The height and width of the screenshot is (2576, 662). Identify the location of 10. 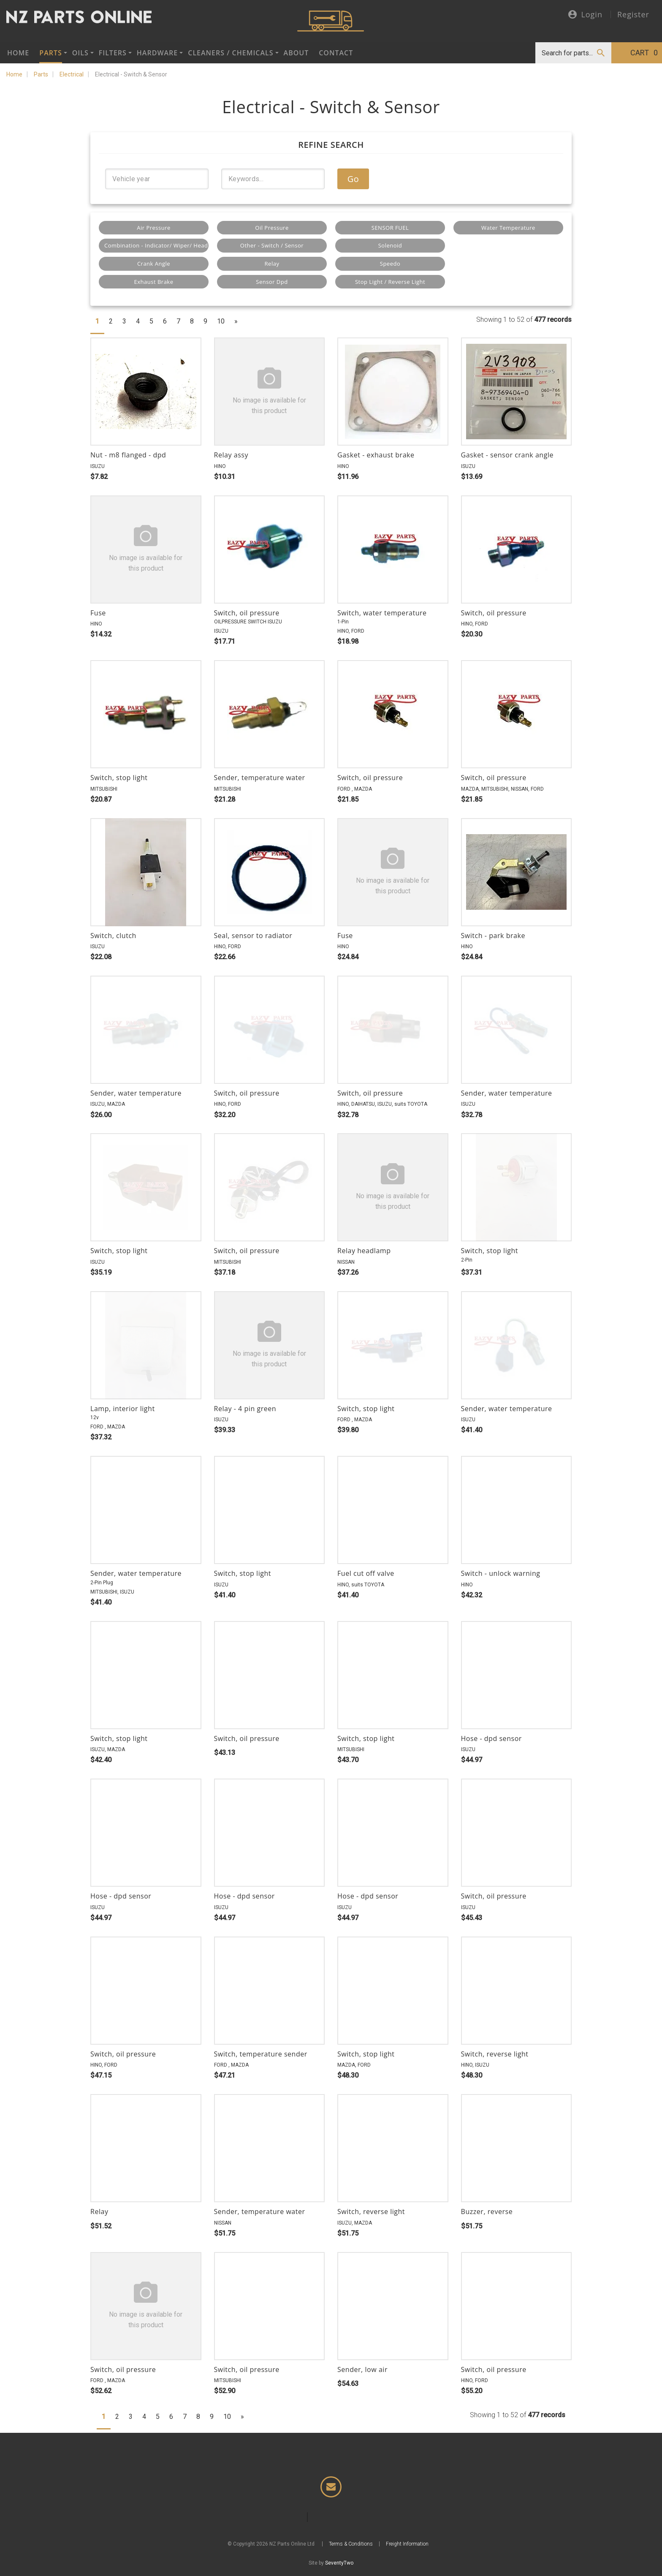
(221, 321).